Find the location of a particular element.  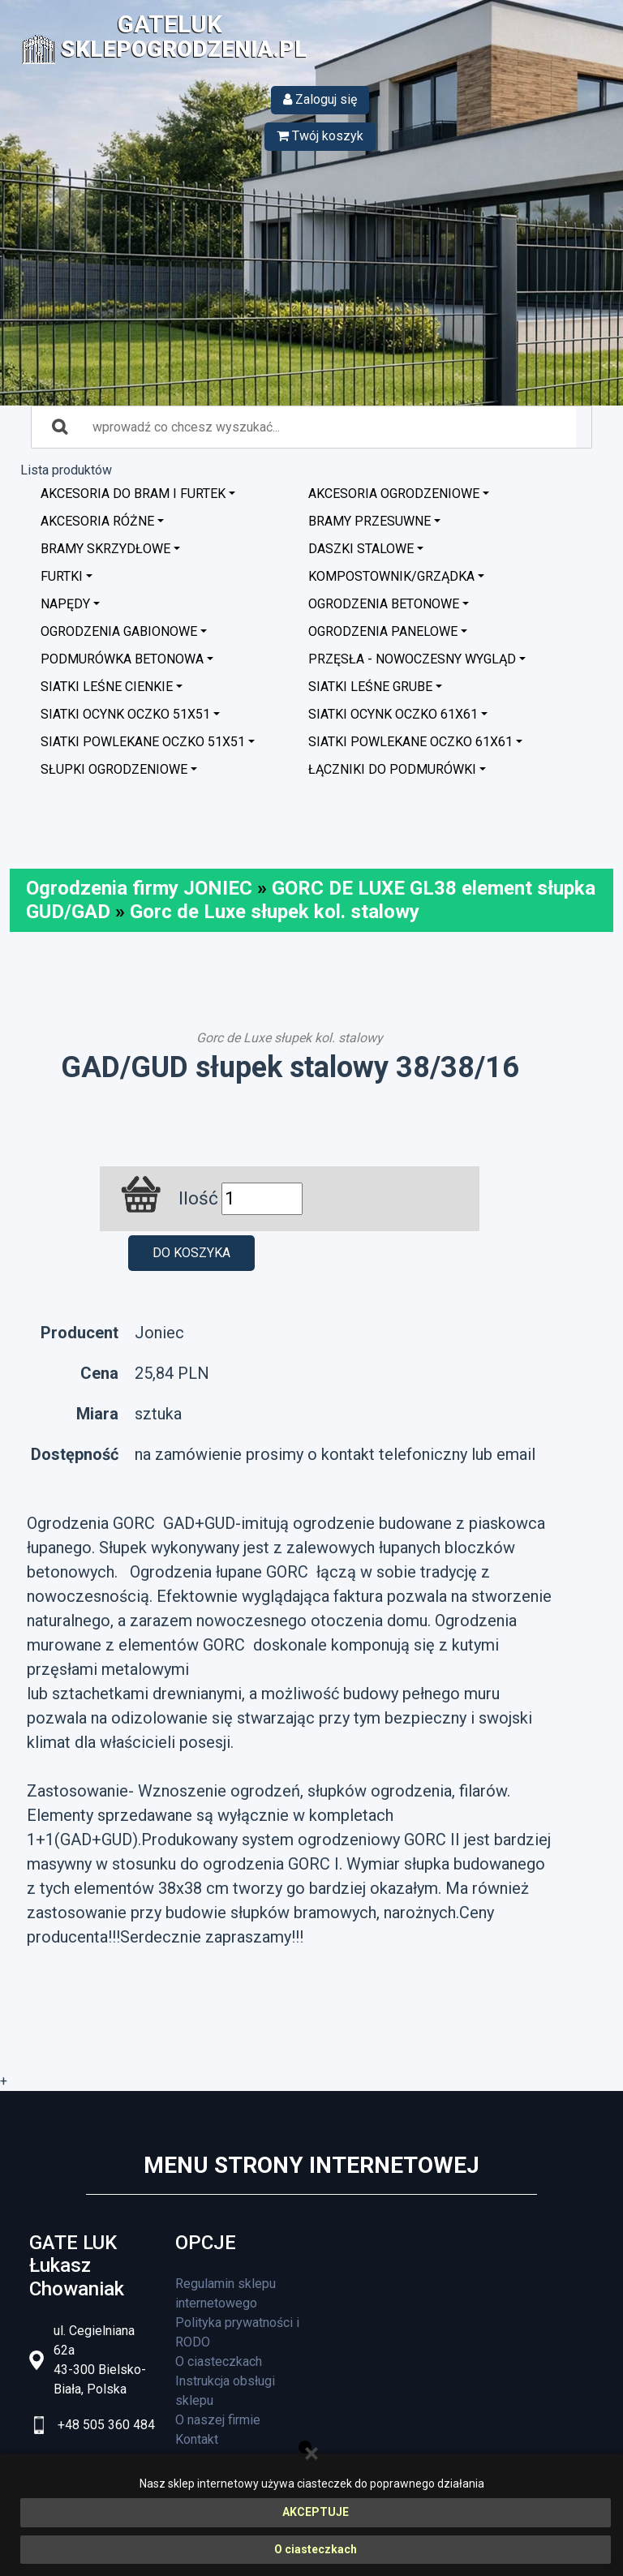

Ogrodzenia panelowe [button] is located at coordinates (383, 631).